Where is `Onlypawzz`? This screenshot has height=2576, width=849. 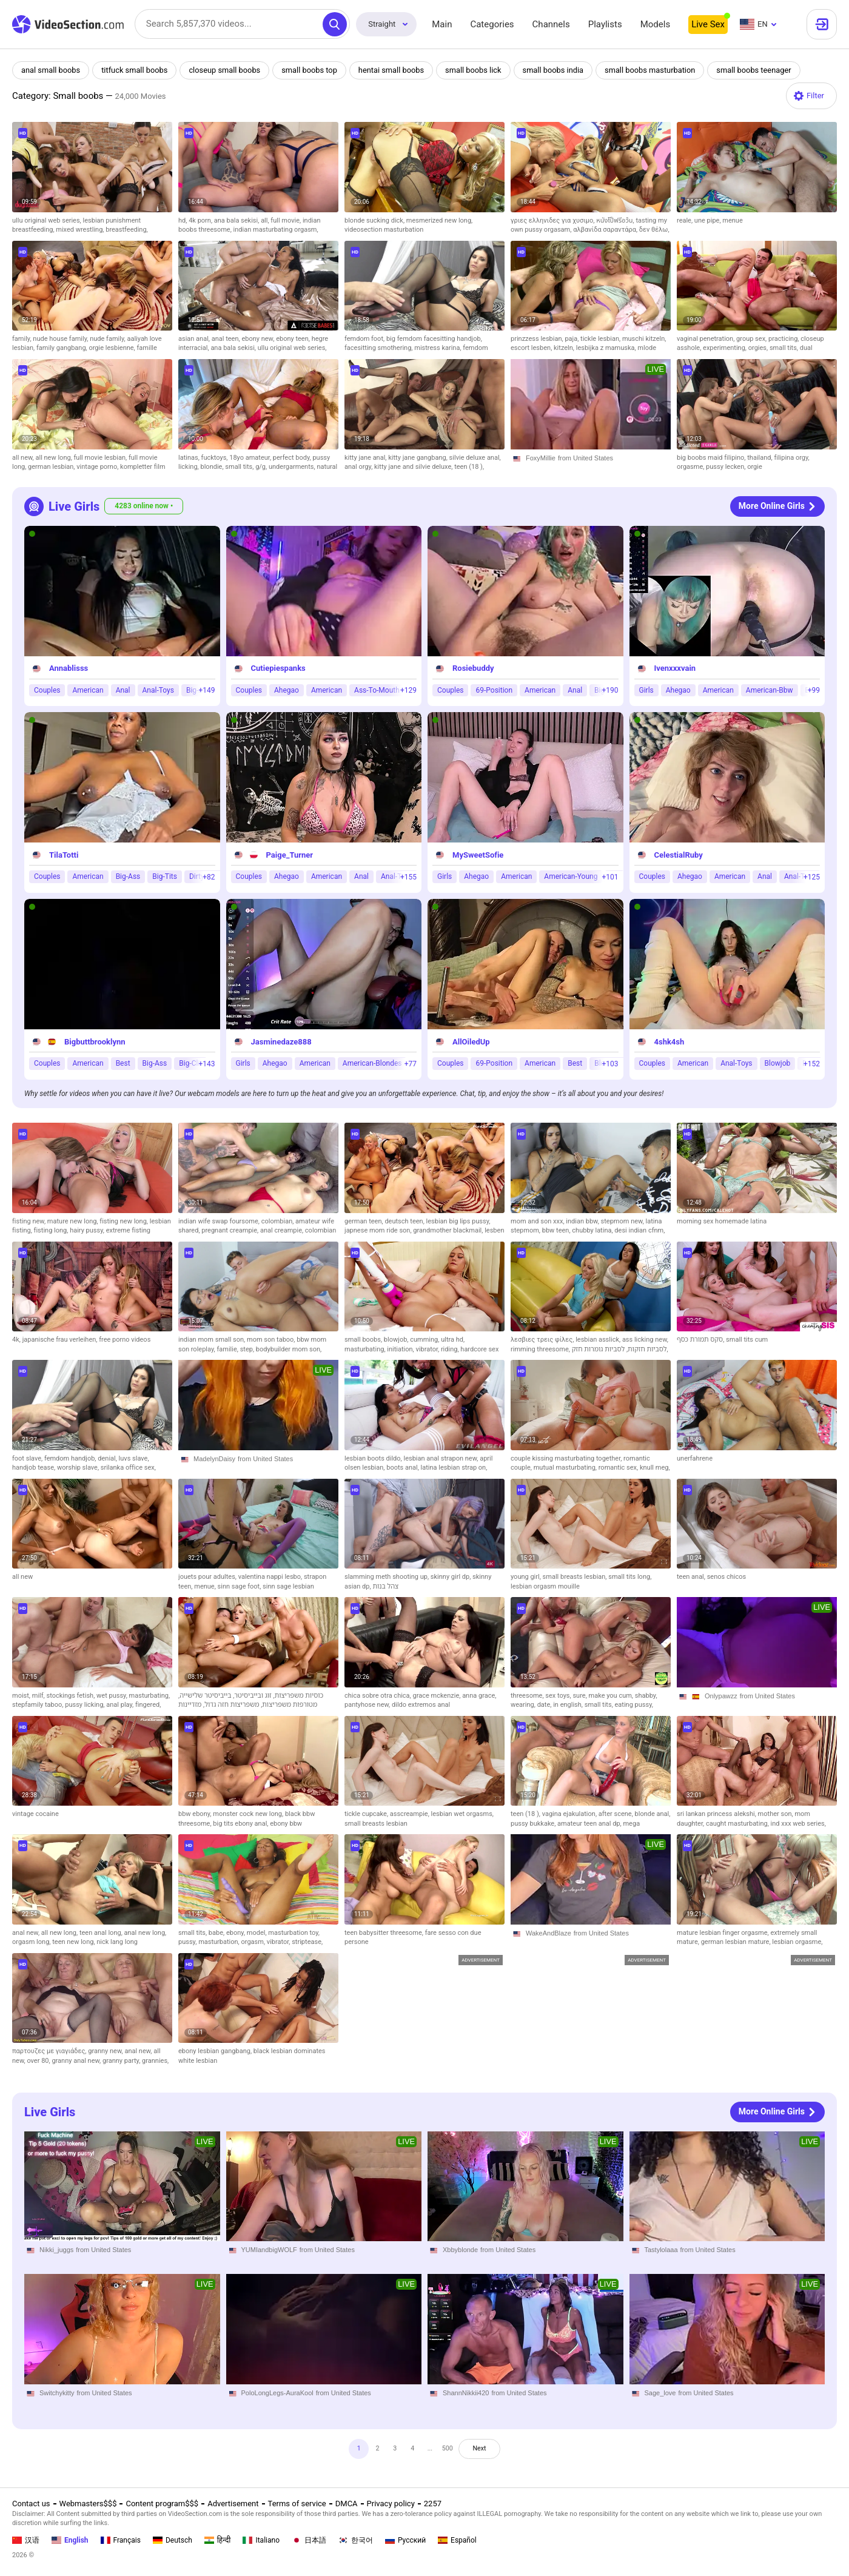 Onlypawzz is located at coordinates (721, 1696).